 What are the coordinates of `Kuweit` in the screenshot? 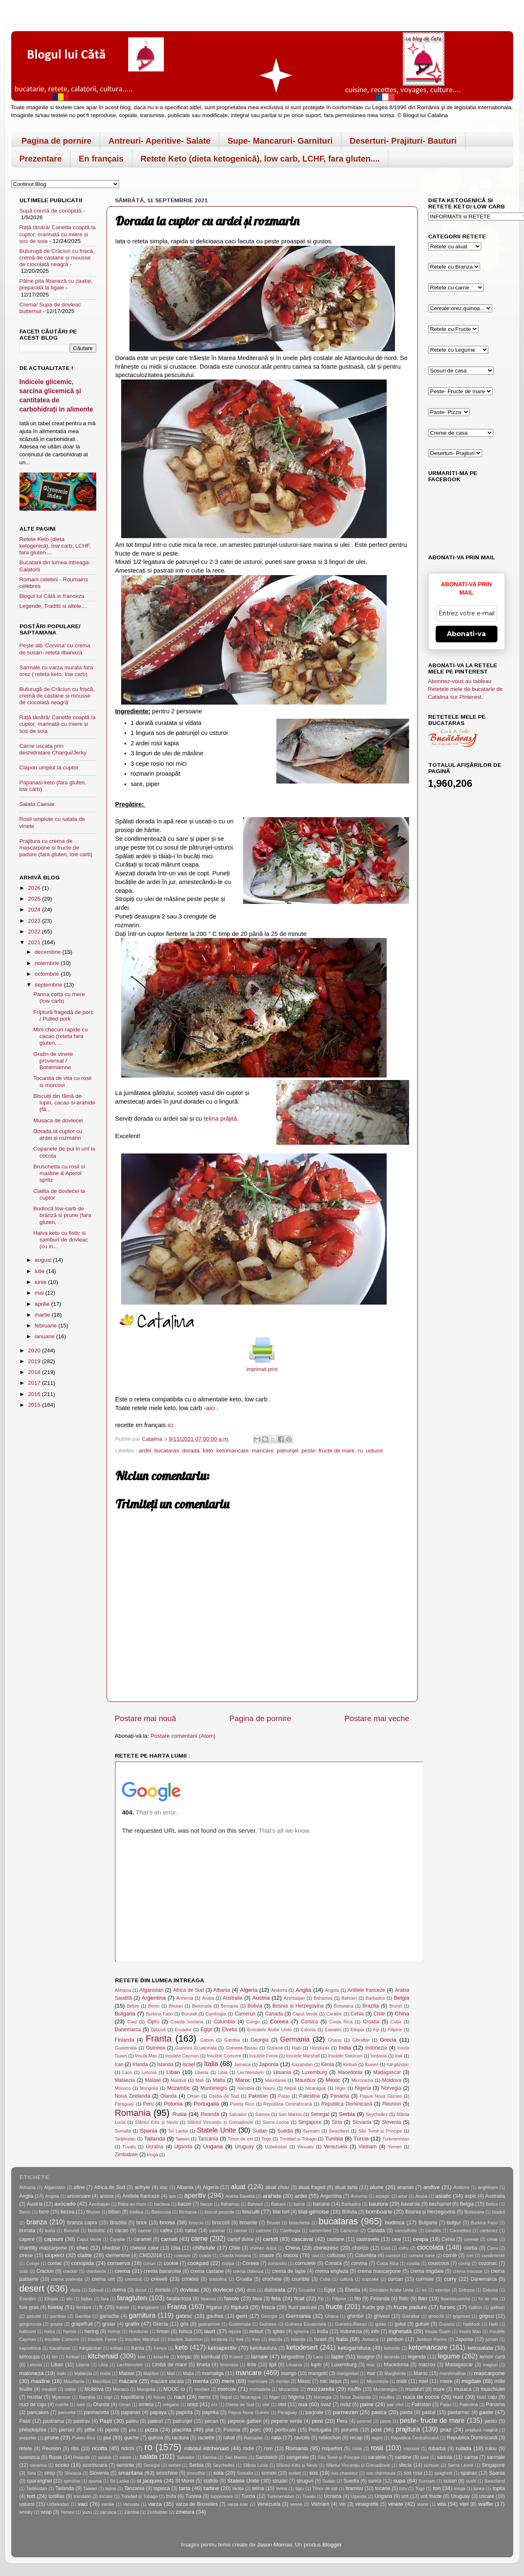 It's located at (371, 2064).